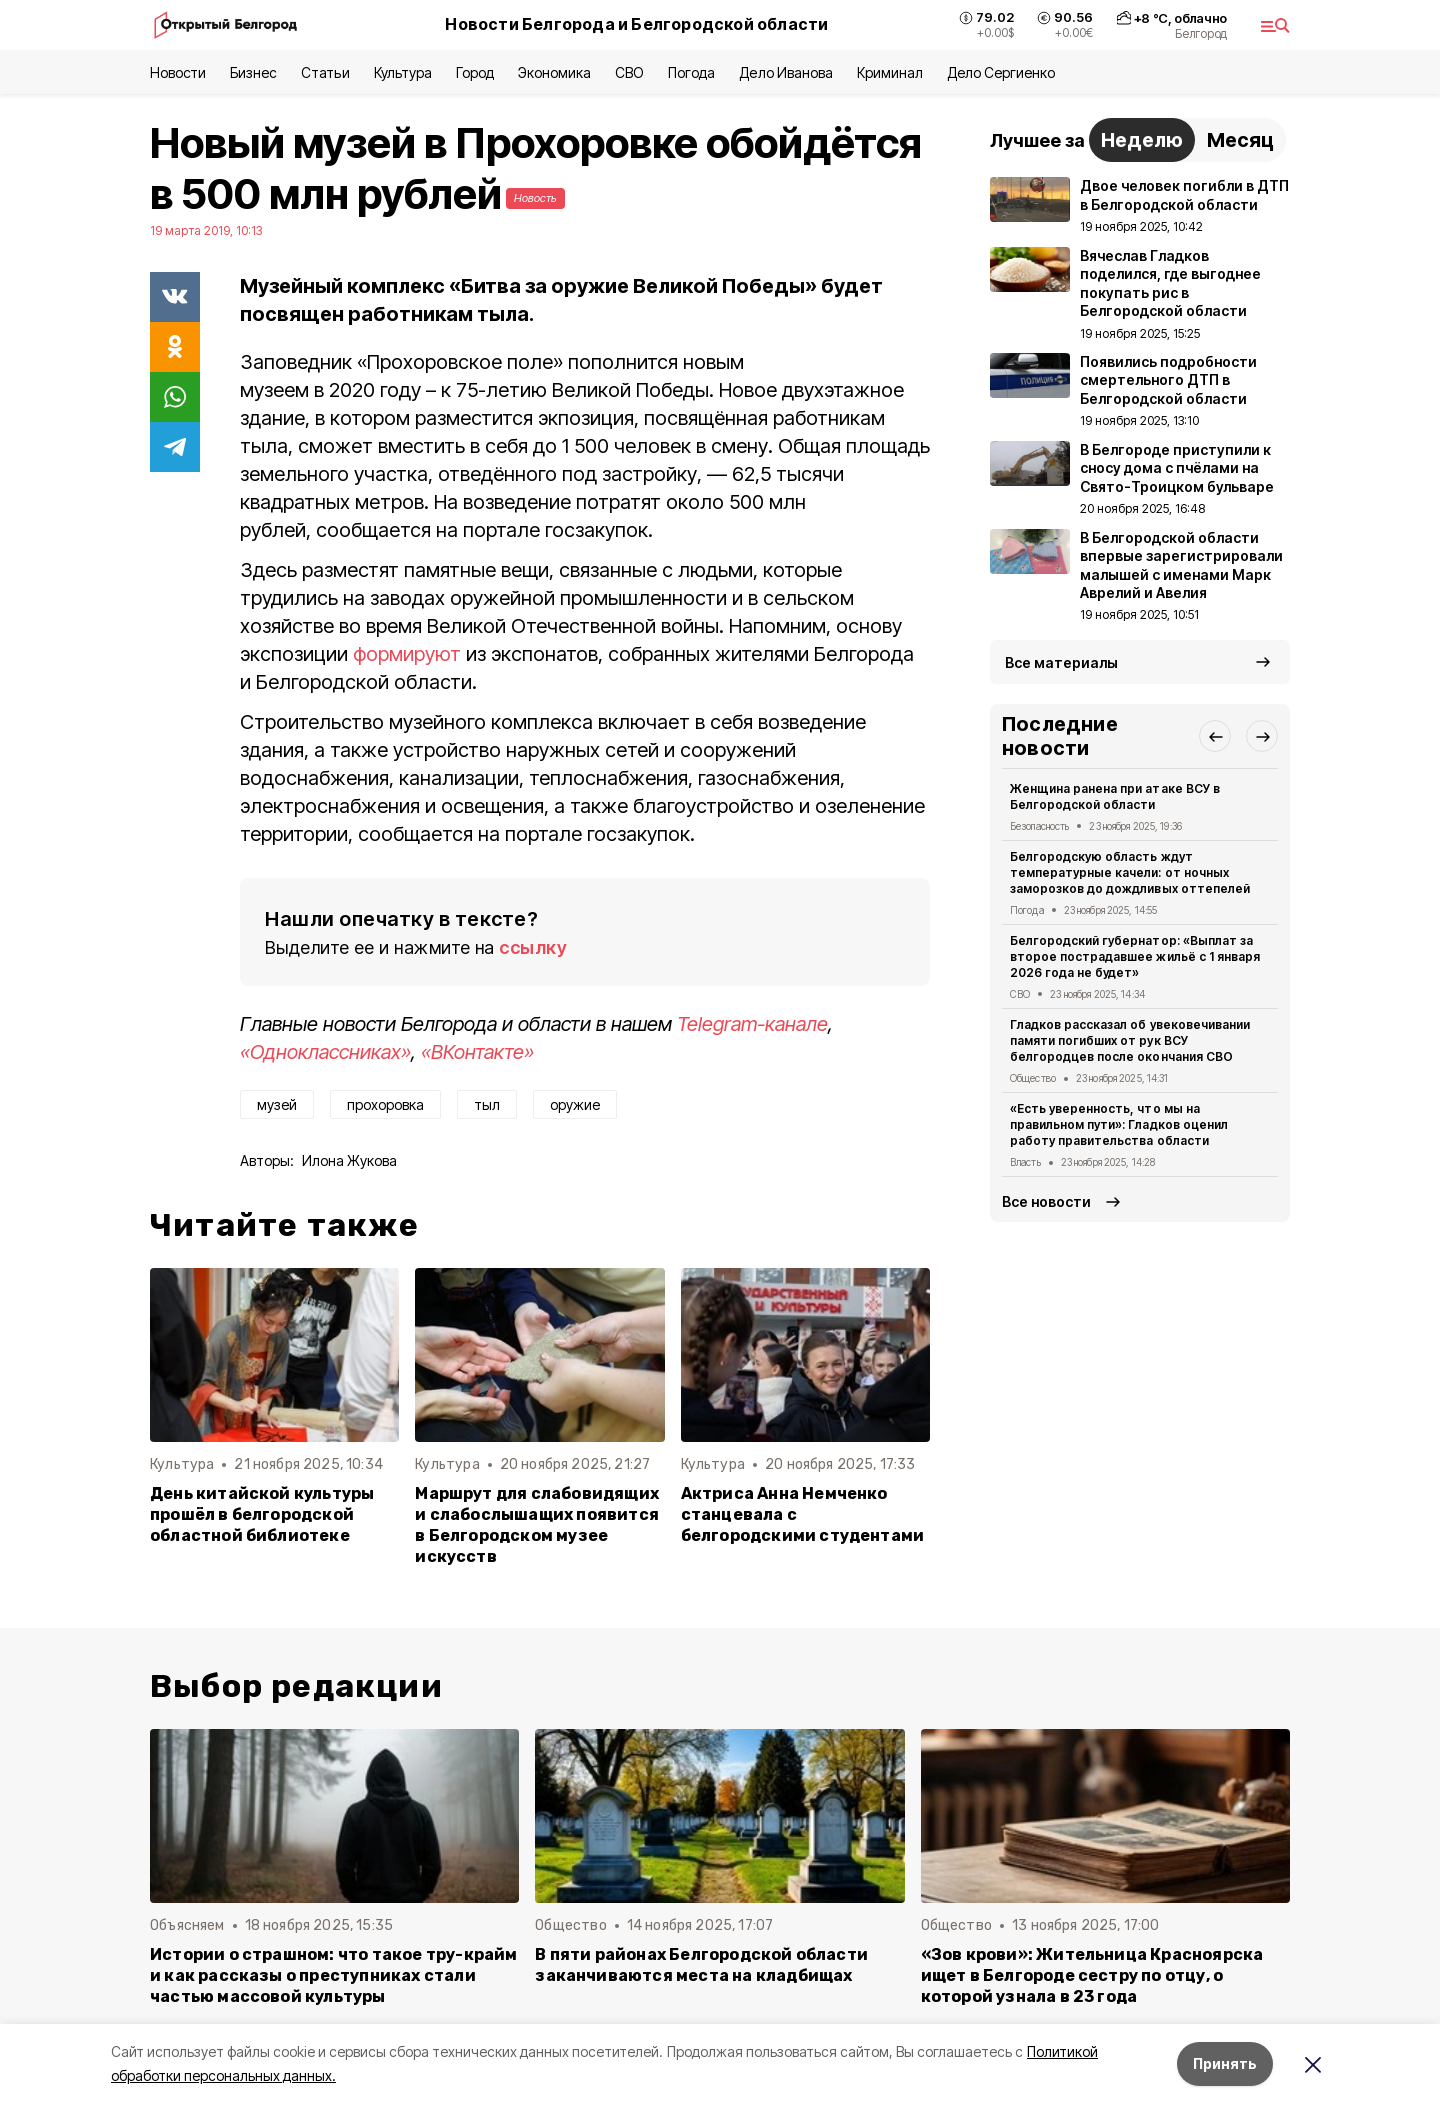  What do you see at coordinates (1135, 956) in the screenshot?
I see `Белгородский губернатор: «Выплат за второе пострадавшее жильё с 1 января 2026 года не будет»` at bounding box center [1135, 956].